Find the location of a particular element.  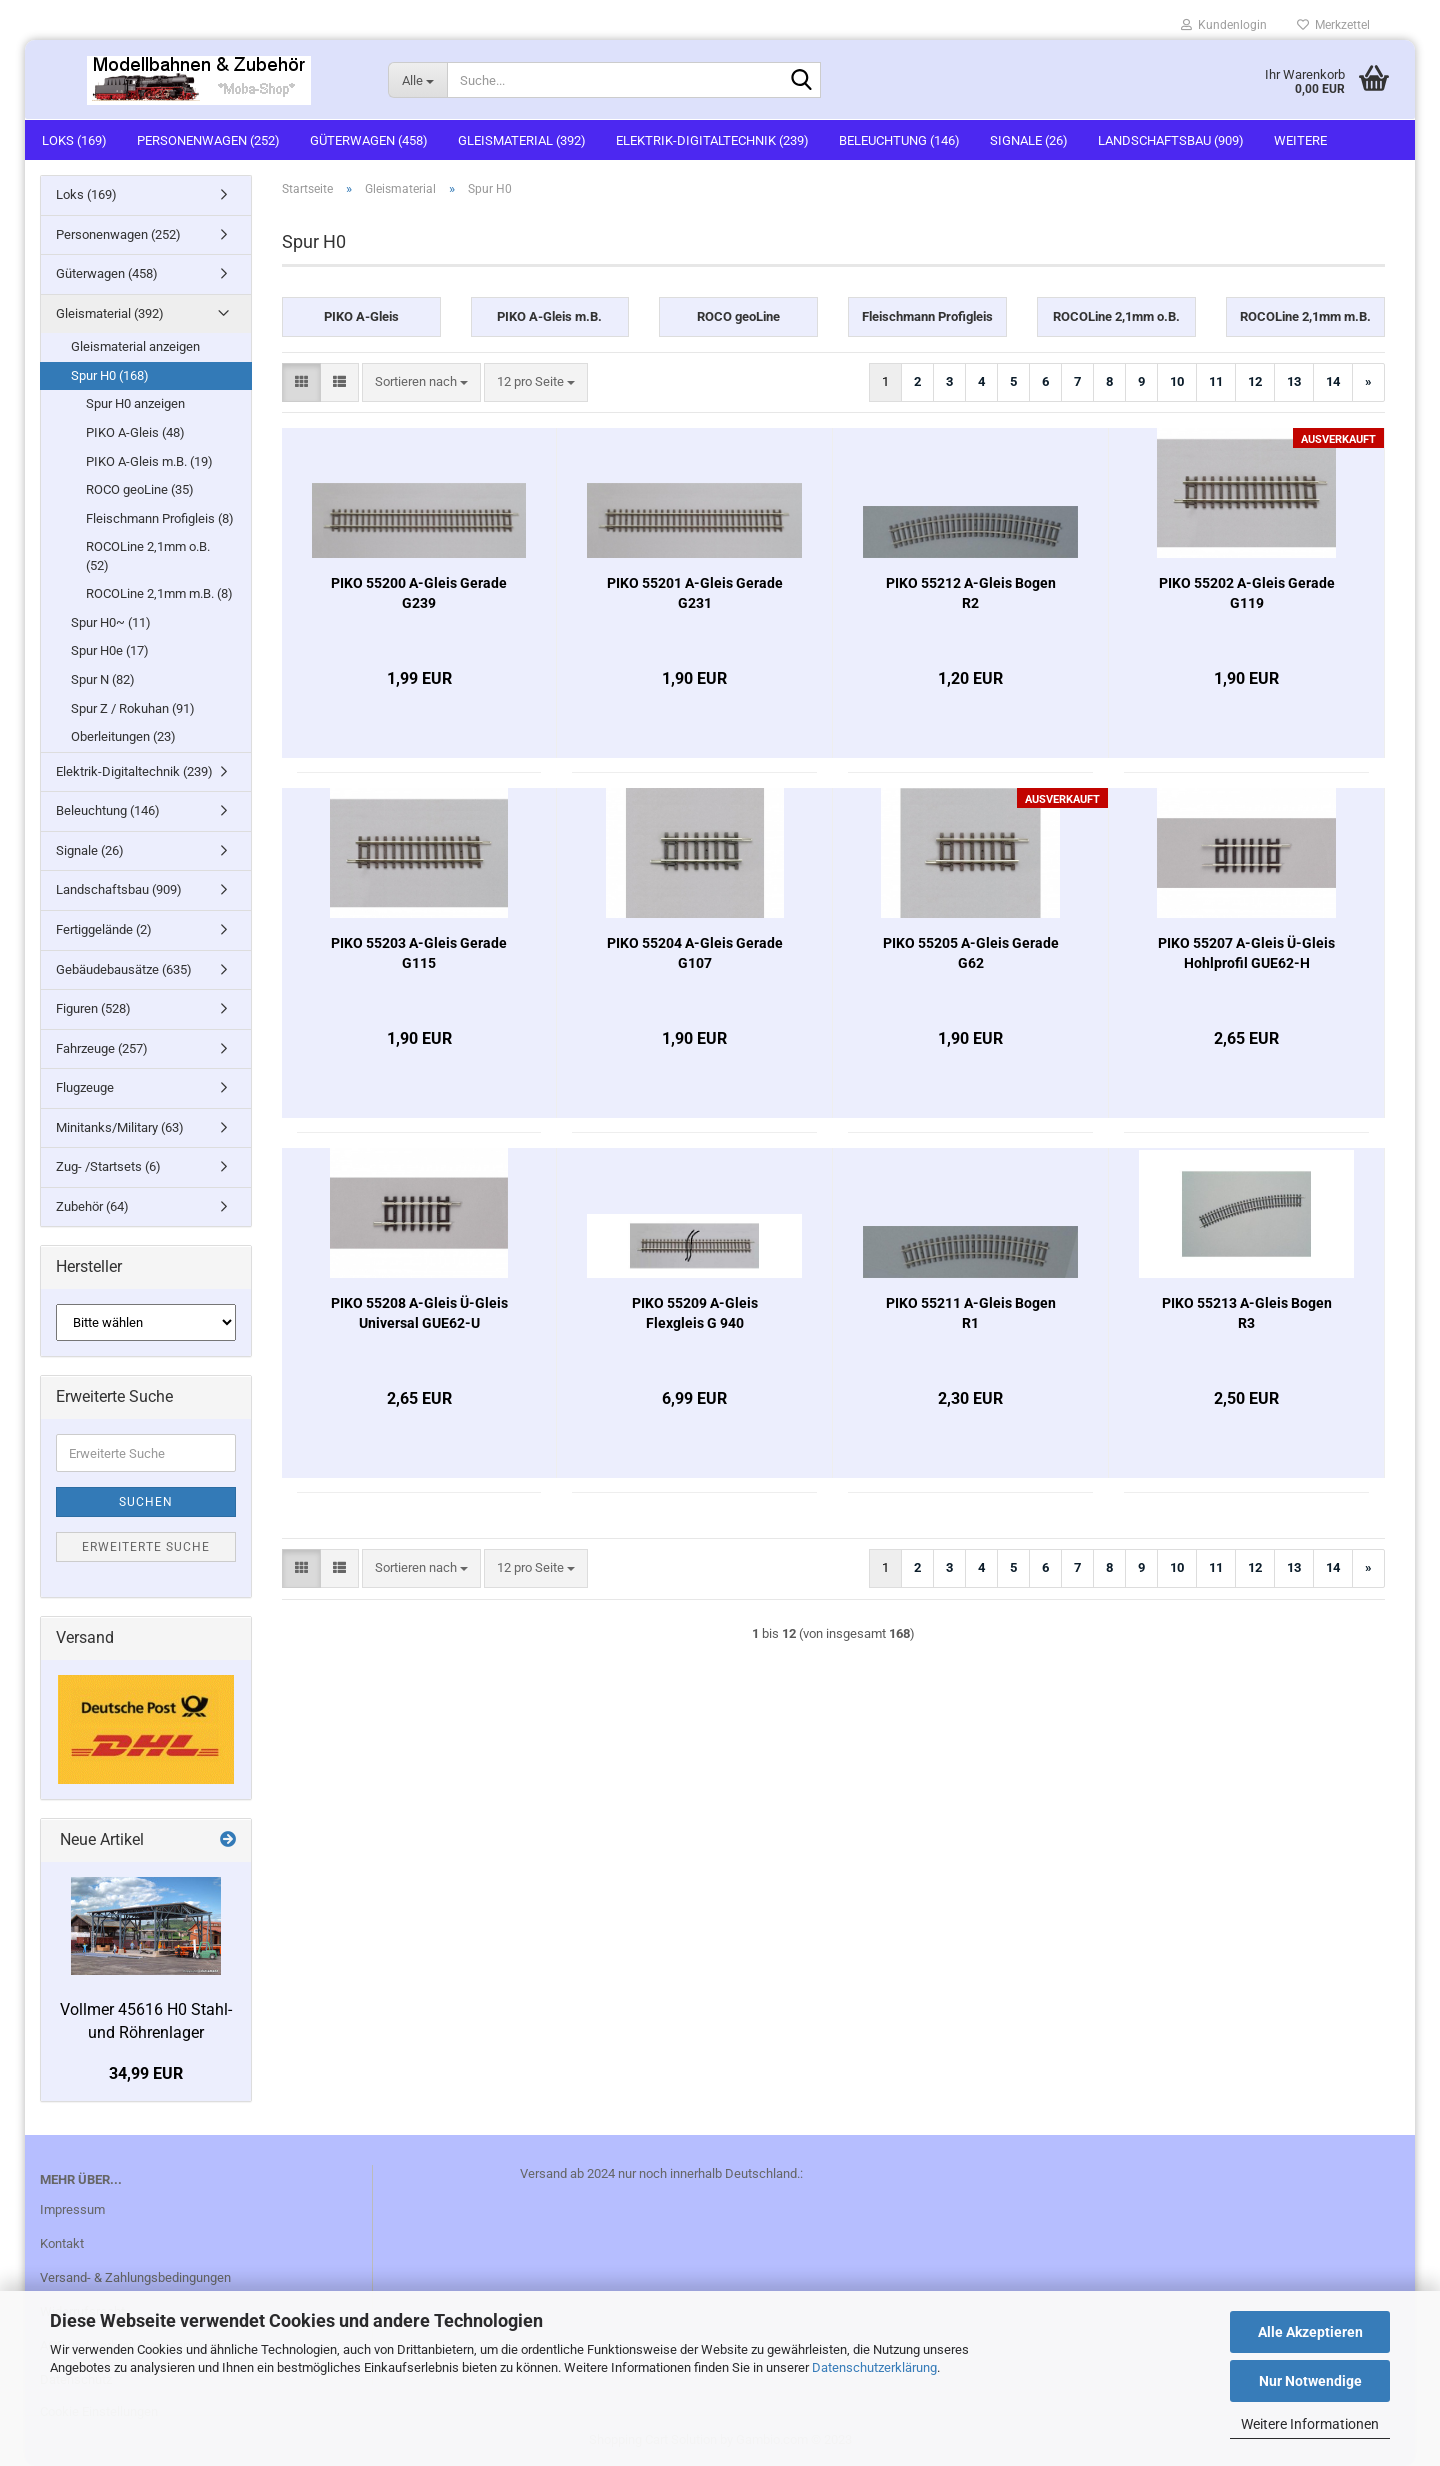

13 is located at coordinates (1294, 381).